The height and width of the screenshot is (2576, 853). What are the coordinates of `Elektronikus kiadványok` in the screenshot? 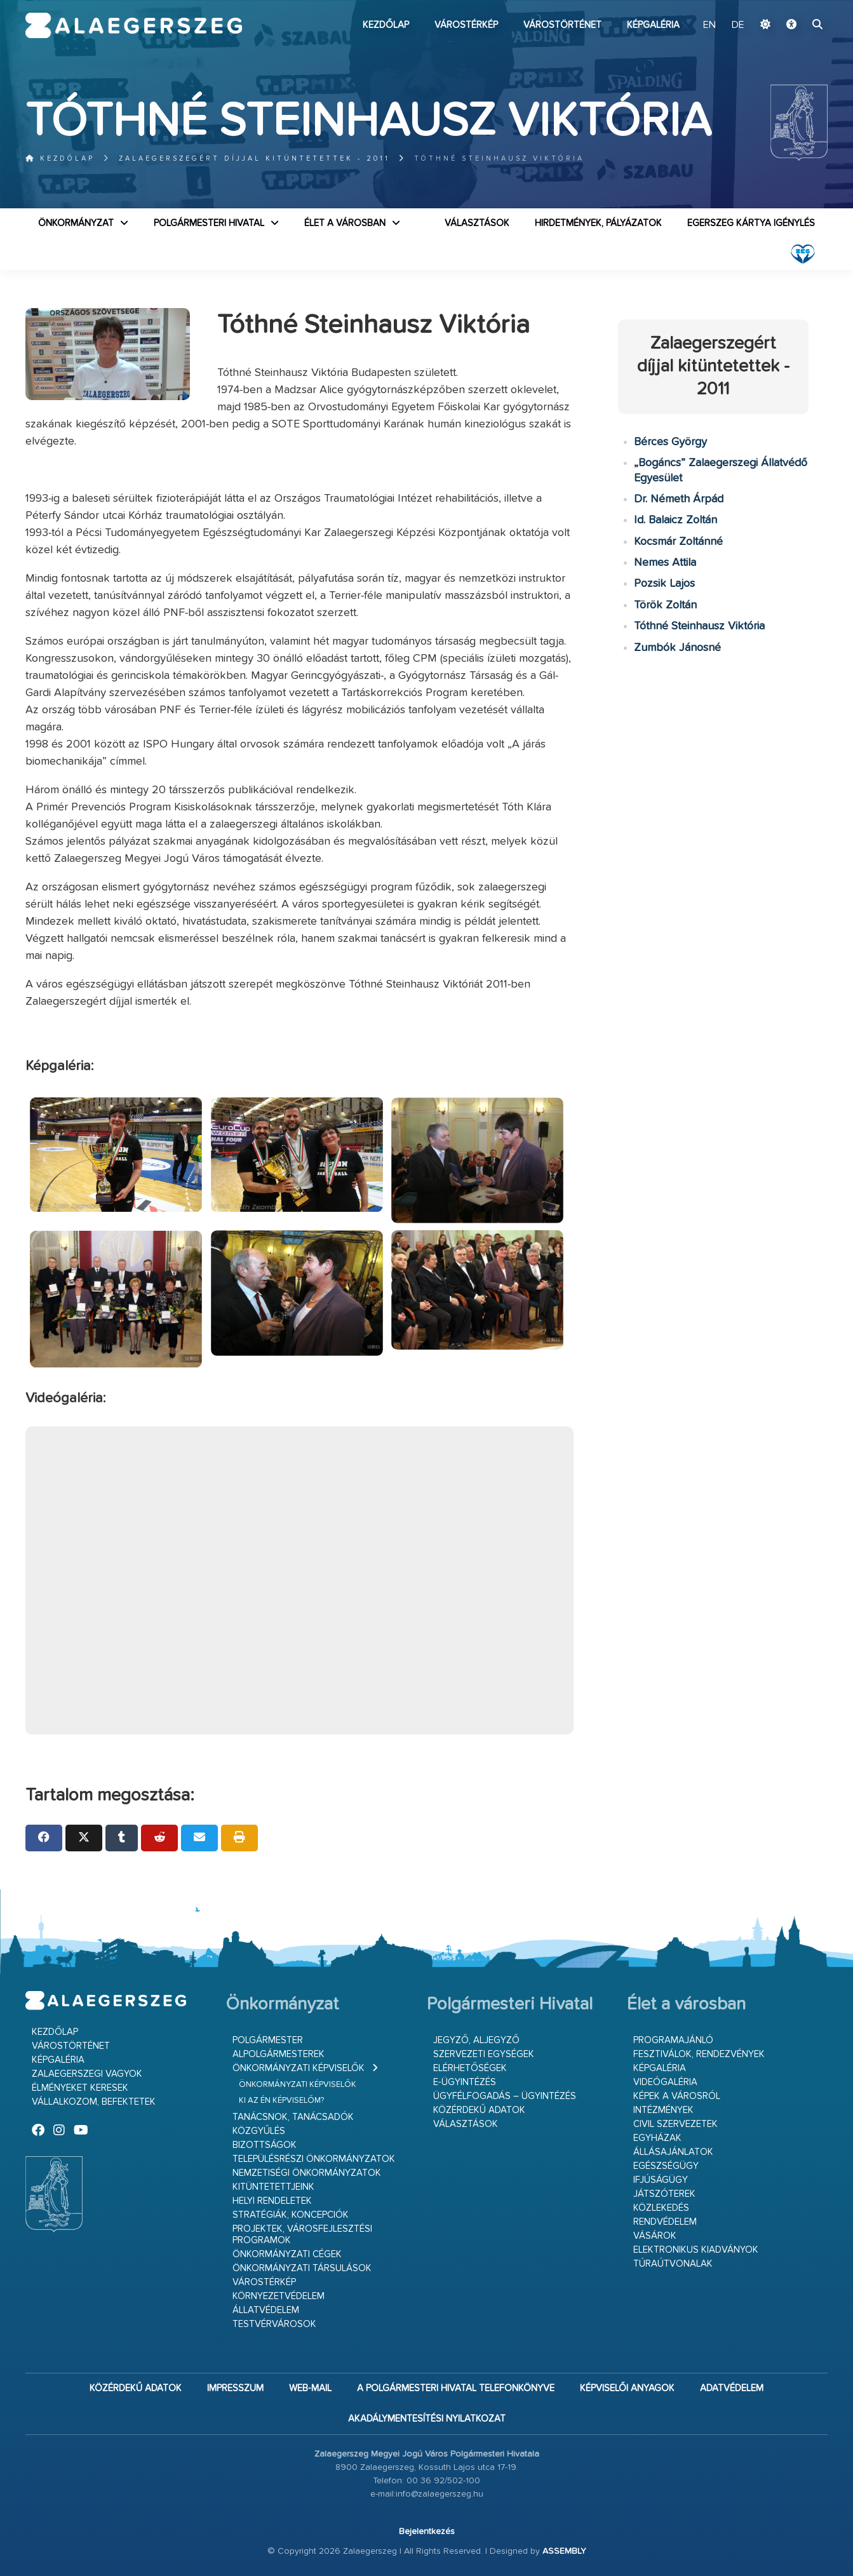 It's located at (695, 2250).